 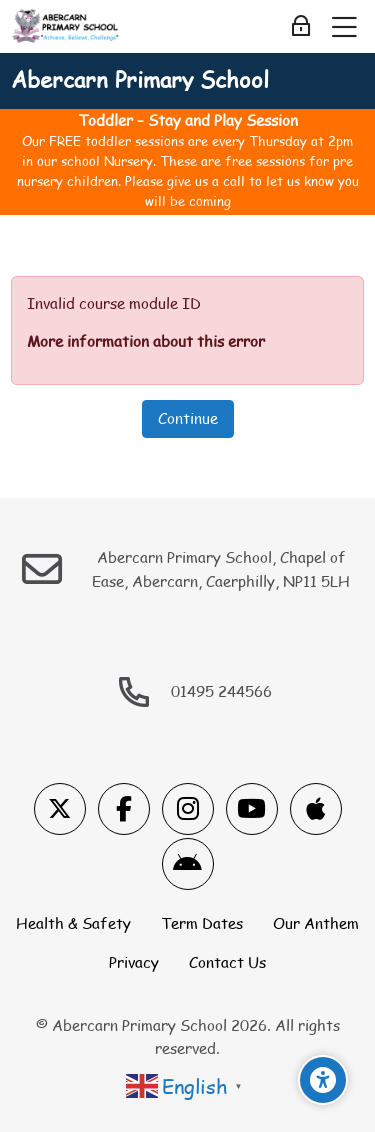 What do you see at coordinates (323, 1080) in the screenshot?
I see `[Accessibility options]` at bounding box center [323, 1080].